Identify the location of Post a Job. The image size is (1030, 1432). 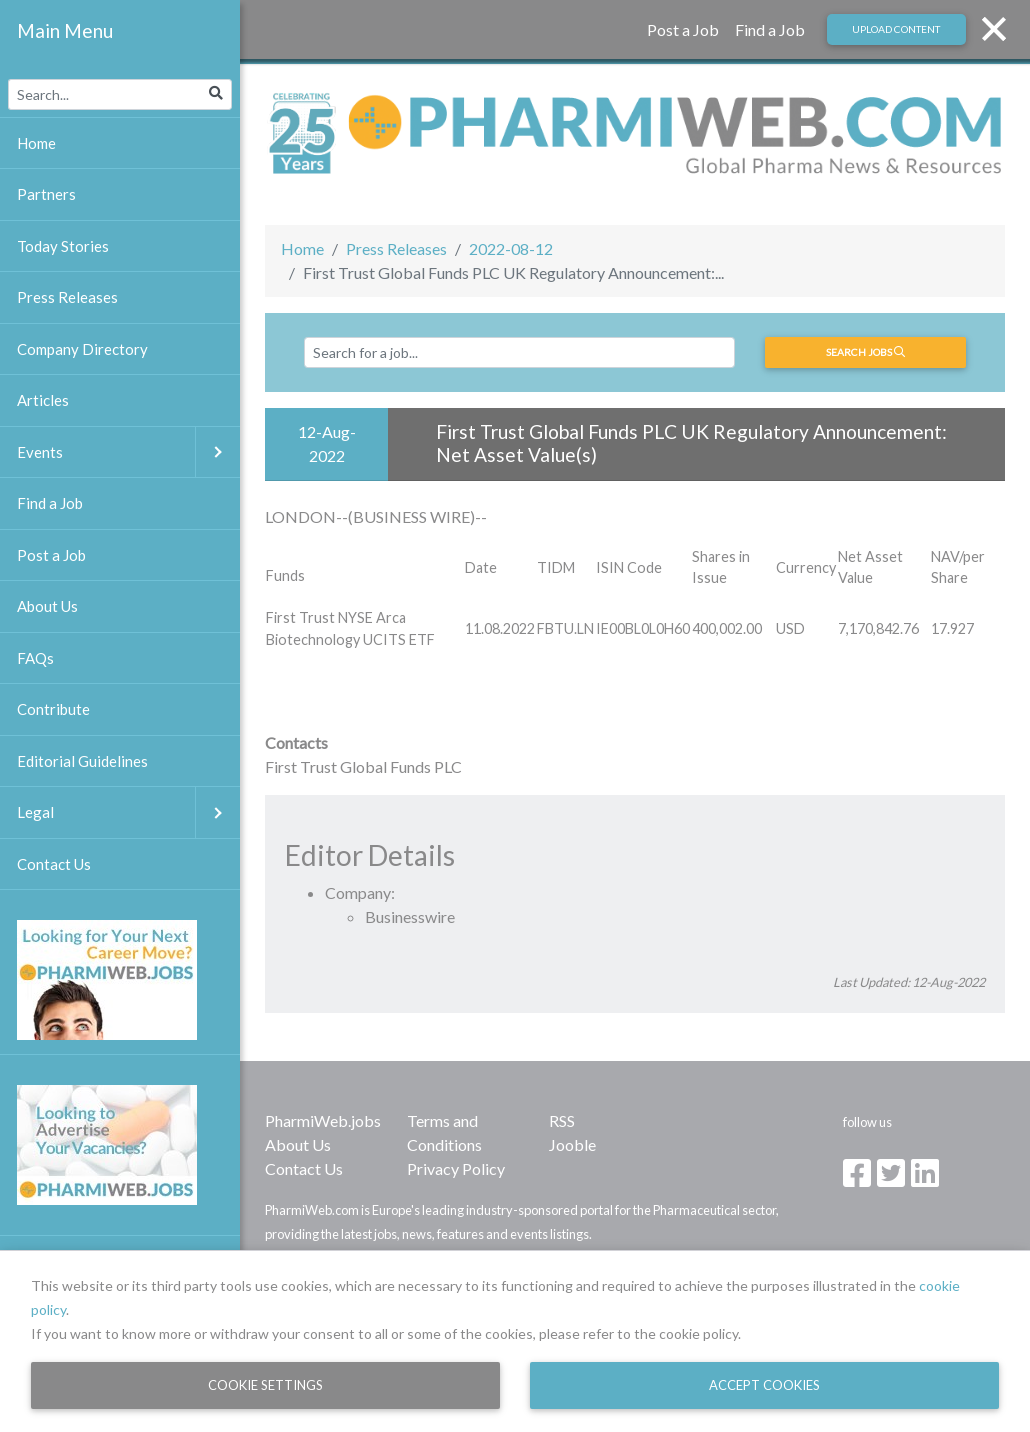
(683, 29).